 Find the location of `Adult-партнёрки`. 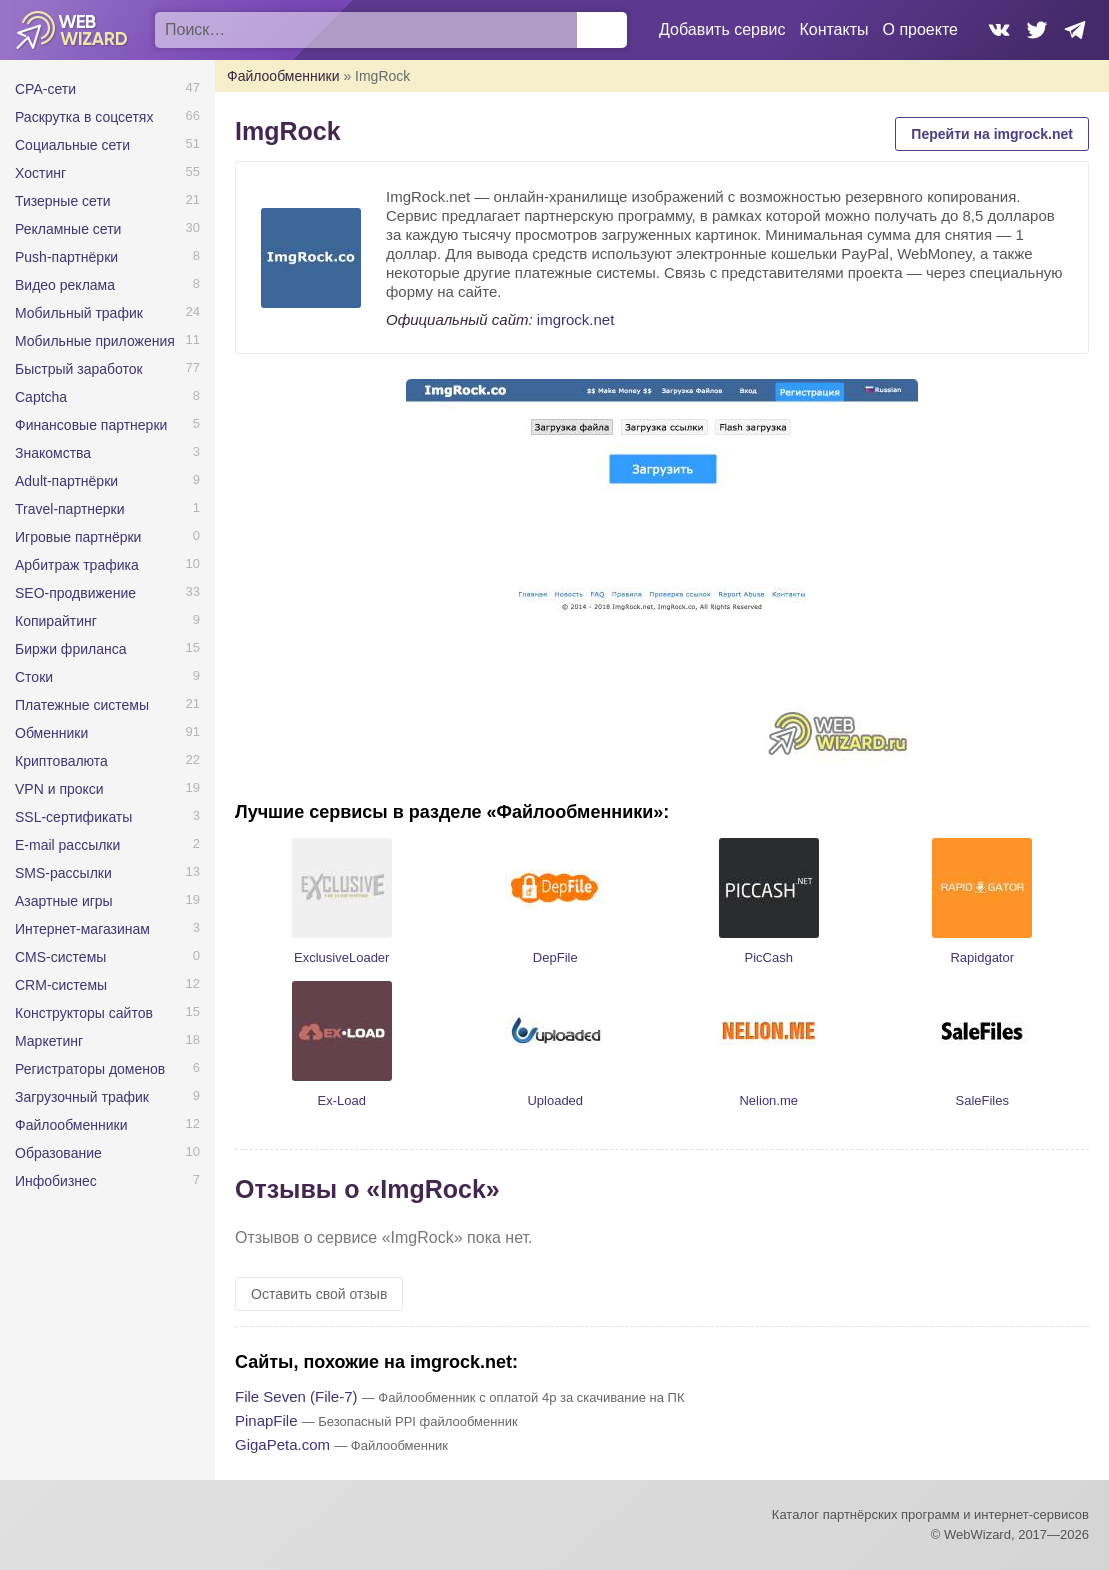

Adult-партнёрки is located at coordinates (66, 481).